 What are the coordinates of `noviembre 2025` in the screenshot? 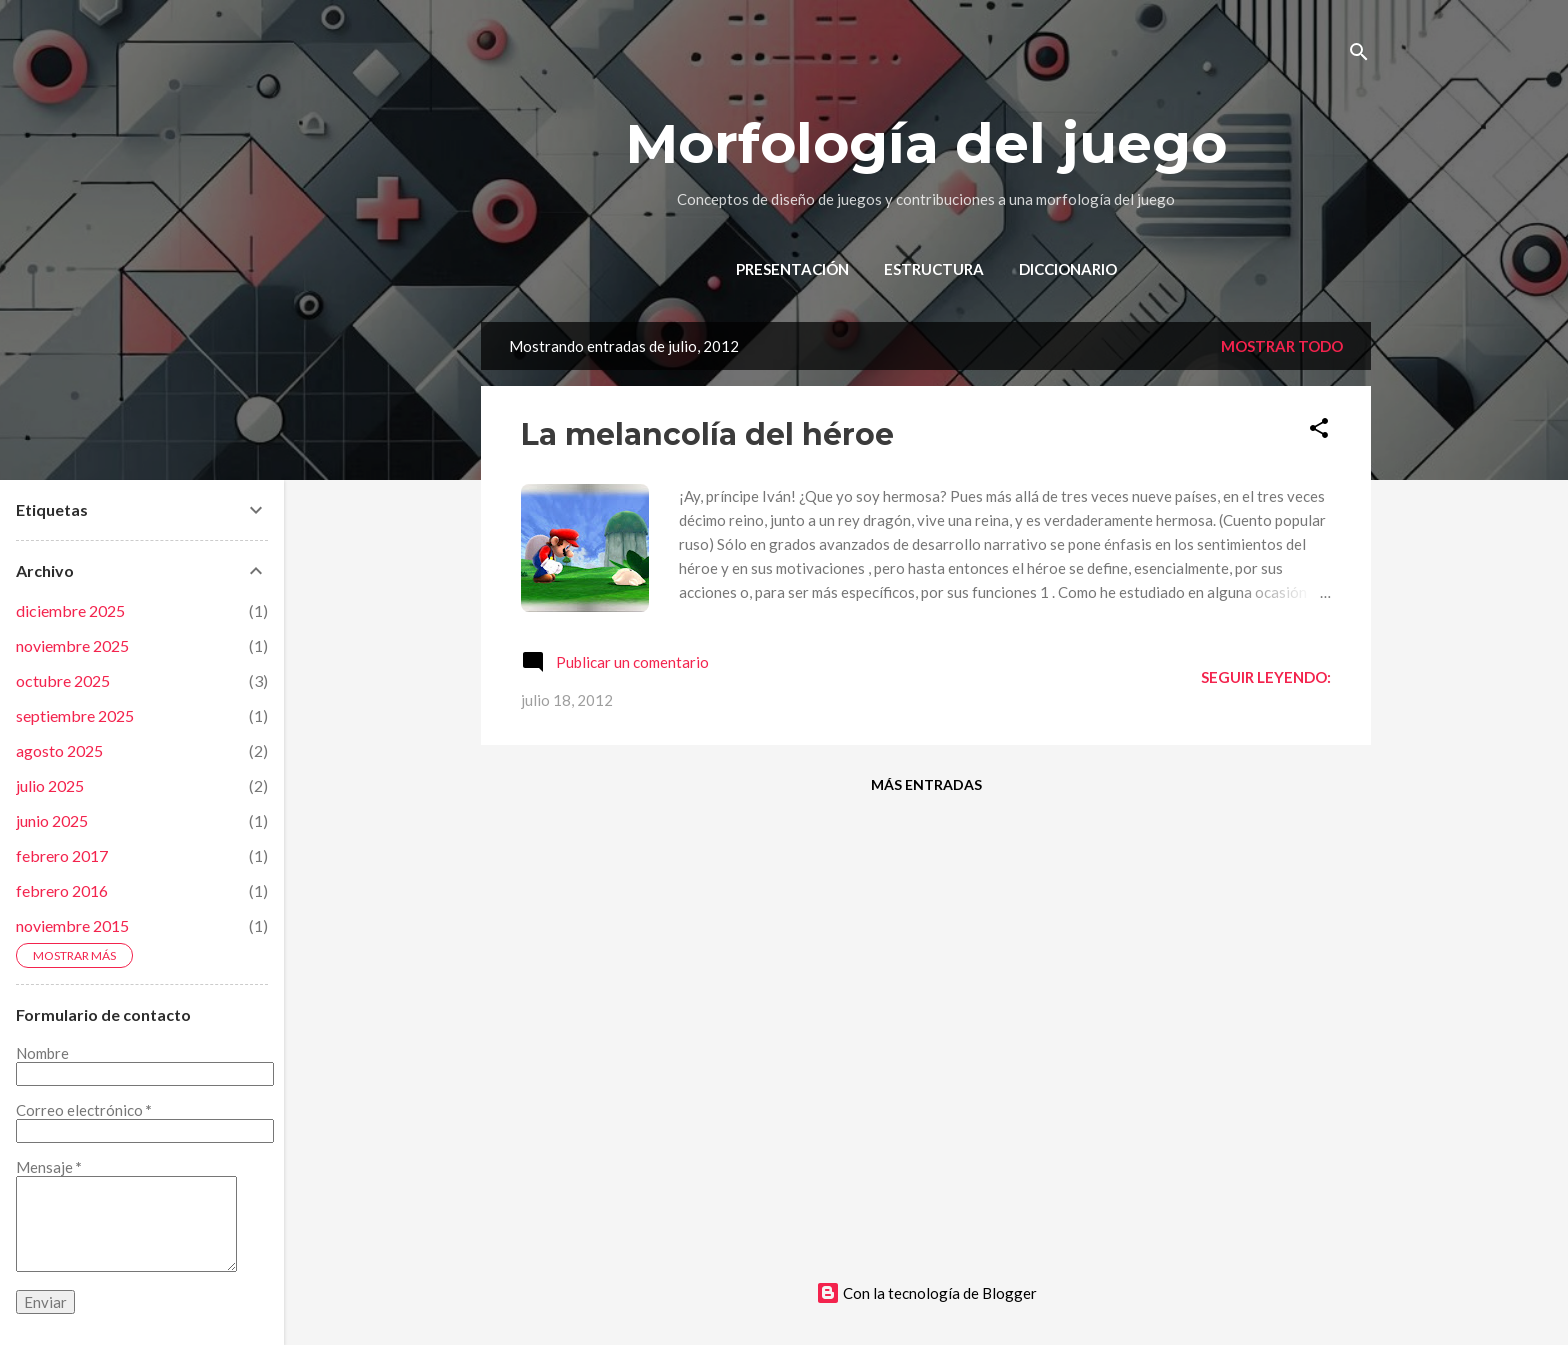 It's located at (72, 645).